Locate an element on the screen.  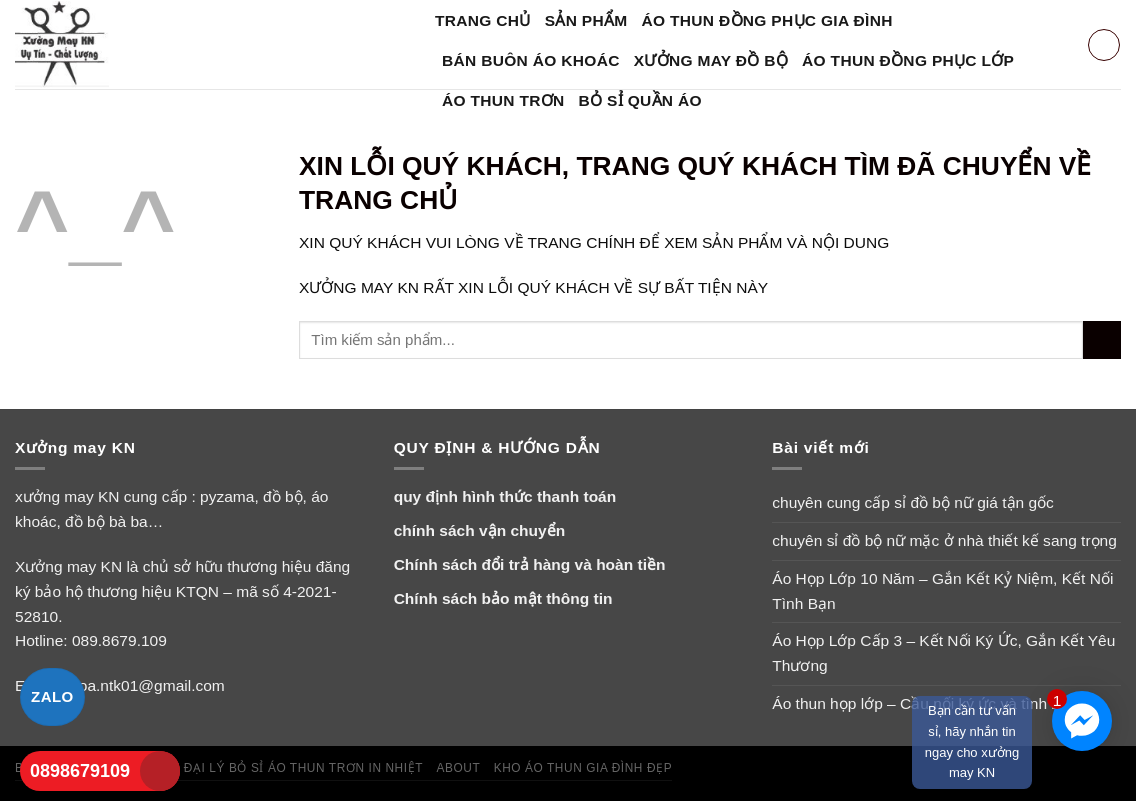
0898679109 is located at coordinates (80, 771).